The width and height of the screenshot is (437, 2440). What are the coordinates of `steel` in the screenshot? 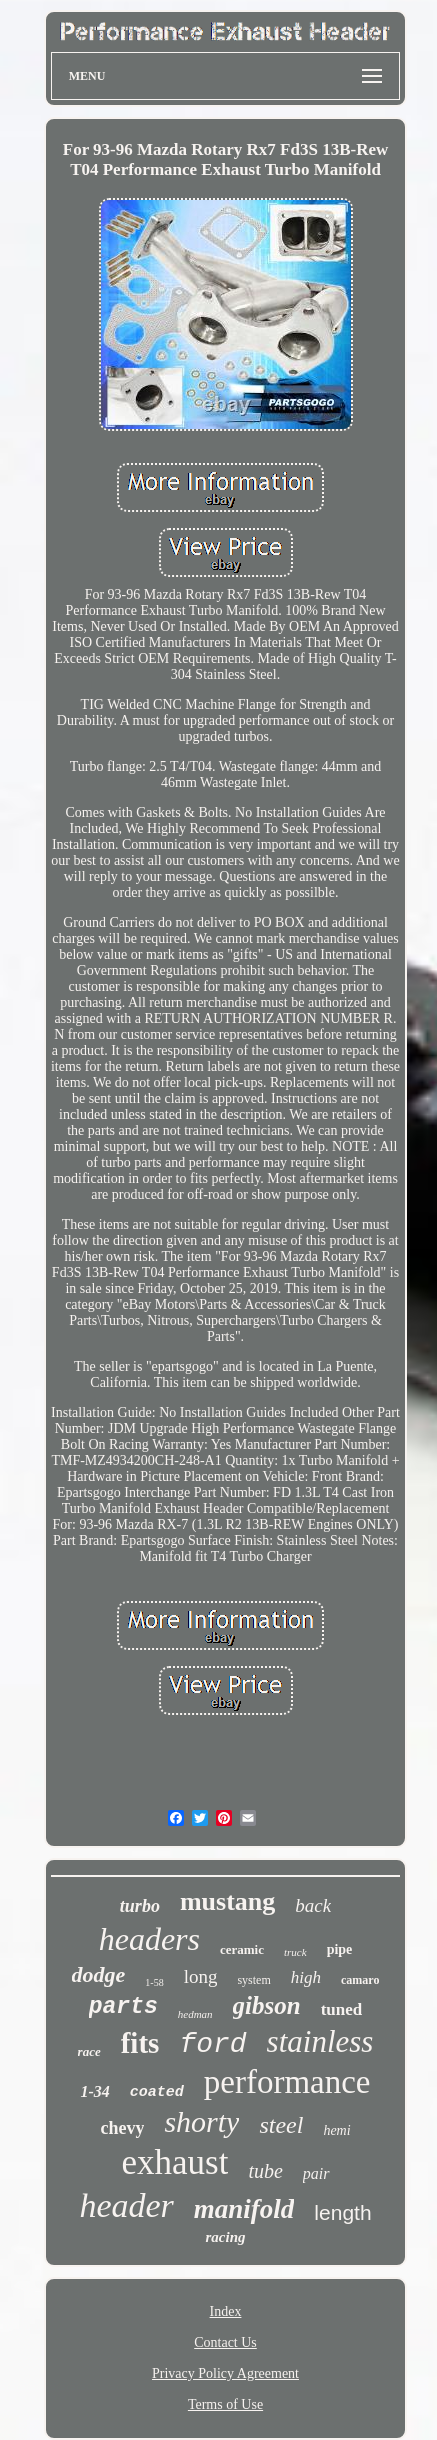 It's located at (281, 2125).